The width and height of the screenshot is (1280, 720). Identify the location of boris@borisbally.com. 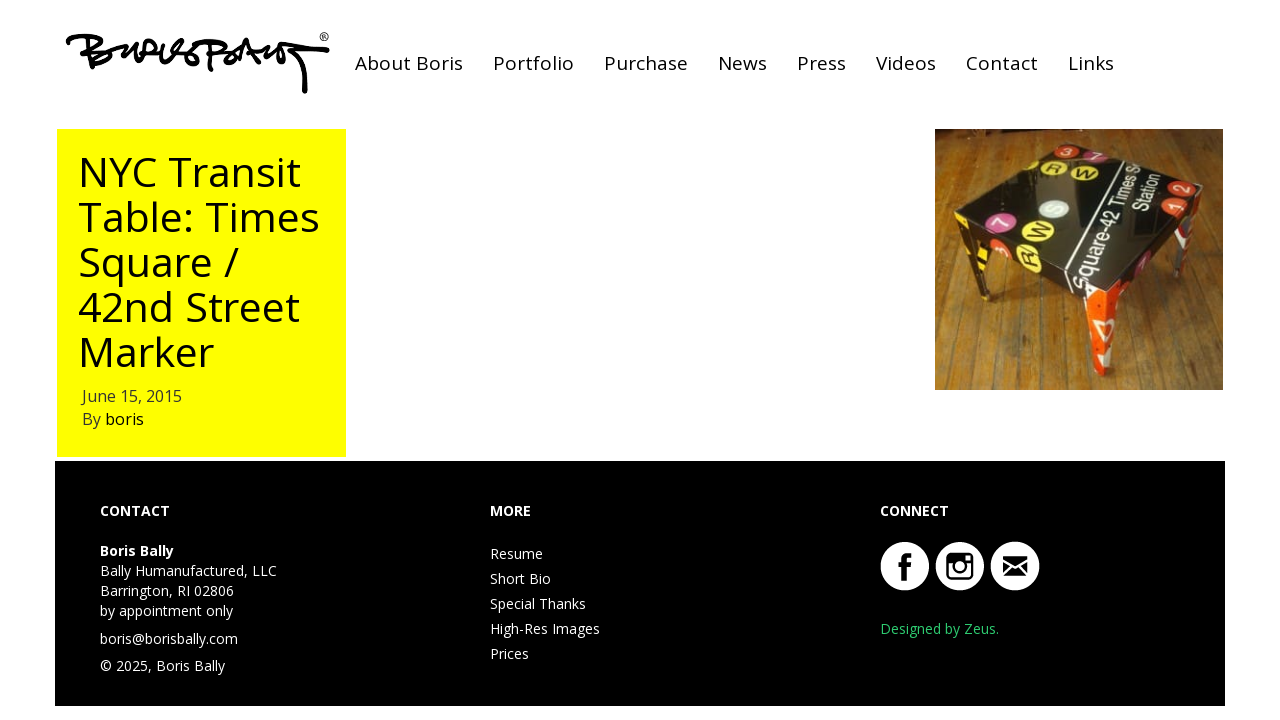
(169, 638).